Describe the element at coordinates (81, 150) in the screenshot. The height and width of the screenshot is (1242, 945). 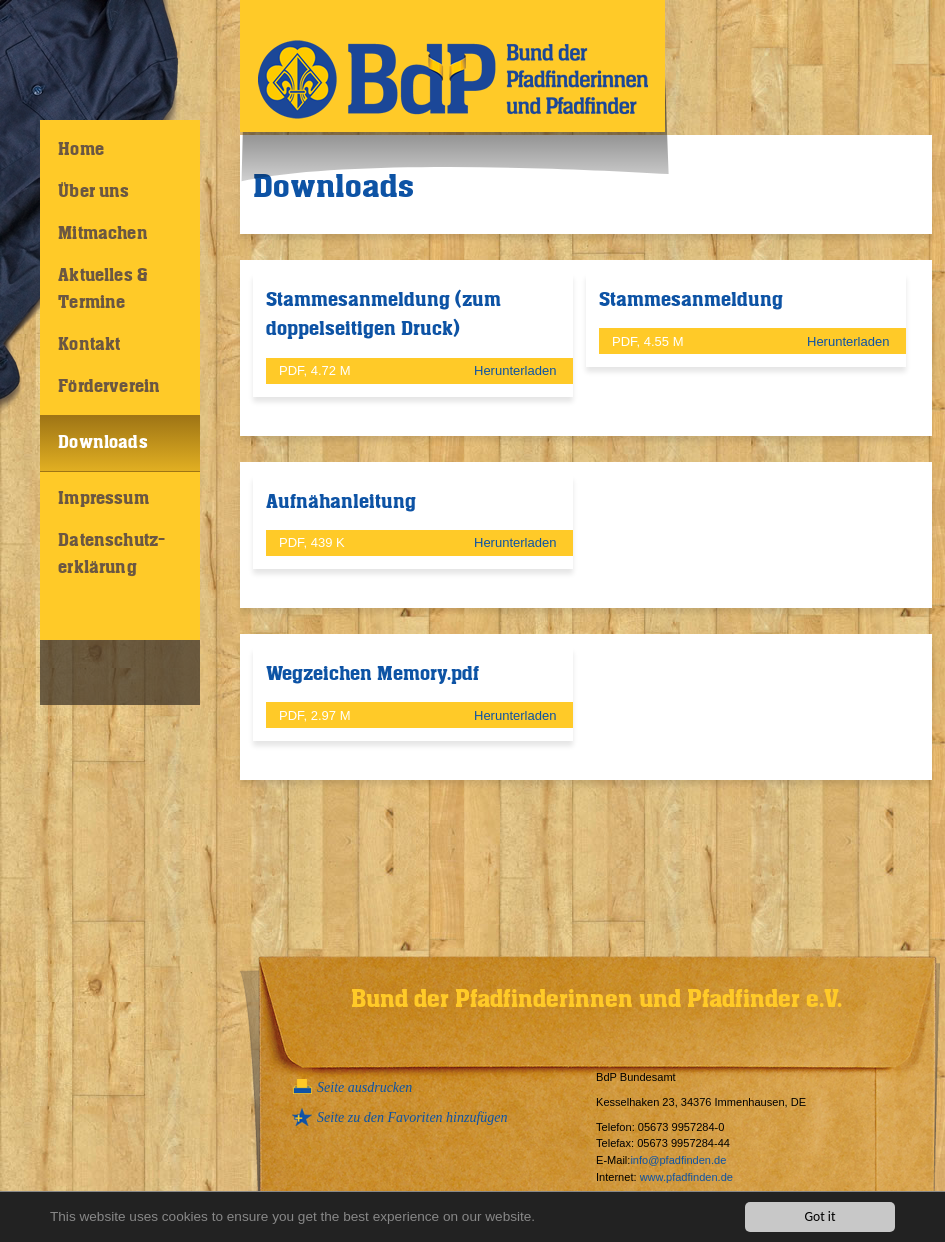
I see `Home` at that location.